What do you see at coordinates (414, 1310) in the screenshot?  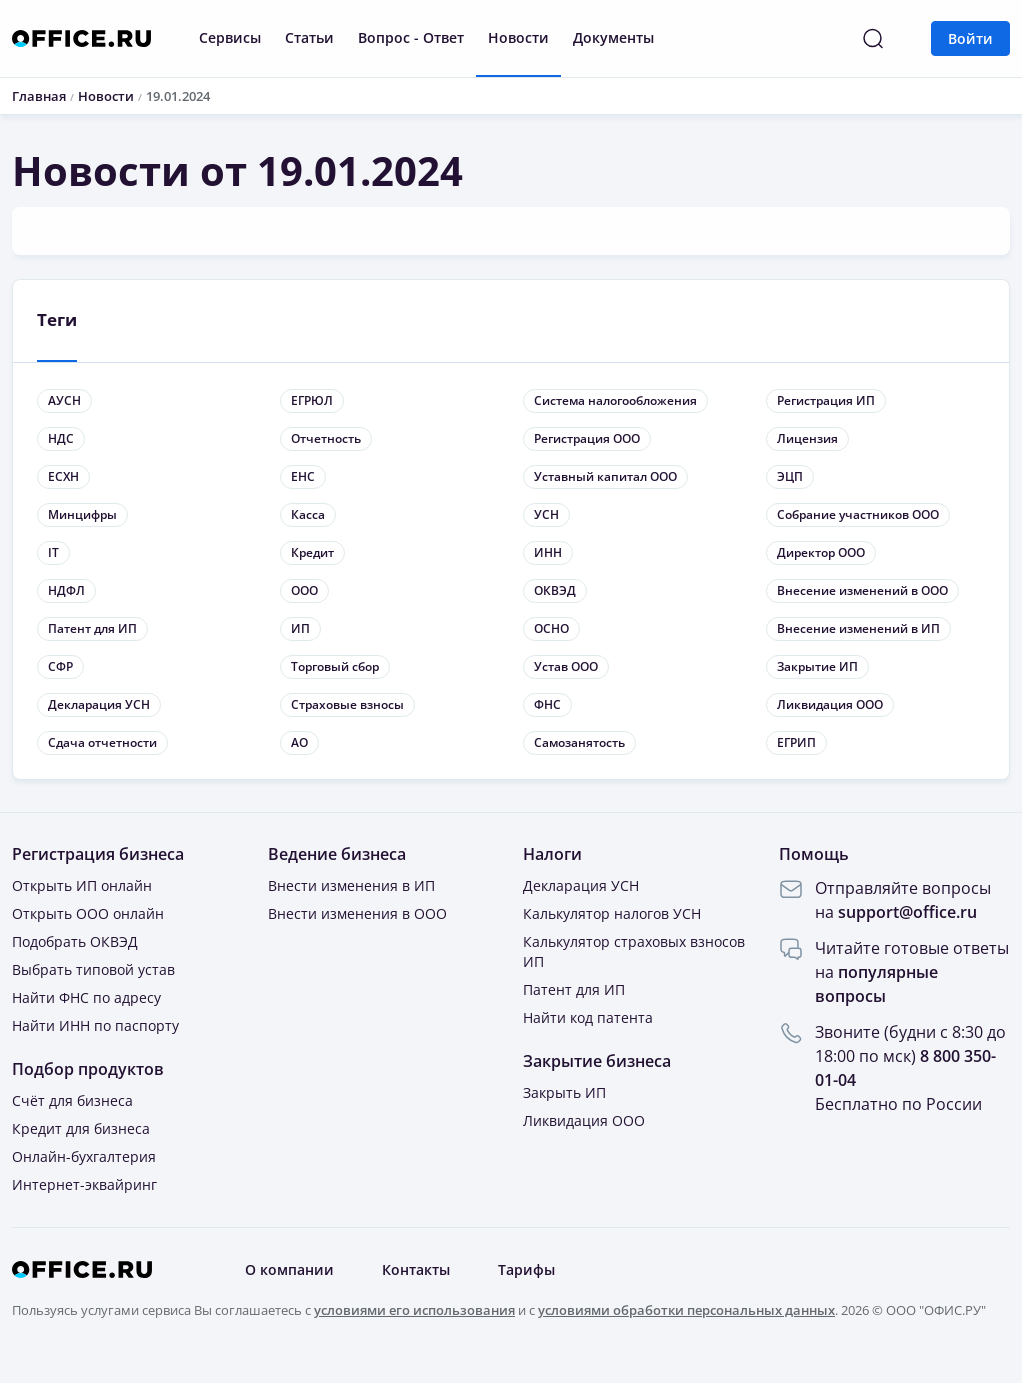 I see `условиями его использования` at bounding box center [414, 1310].